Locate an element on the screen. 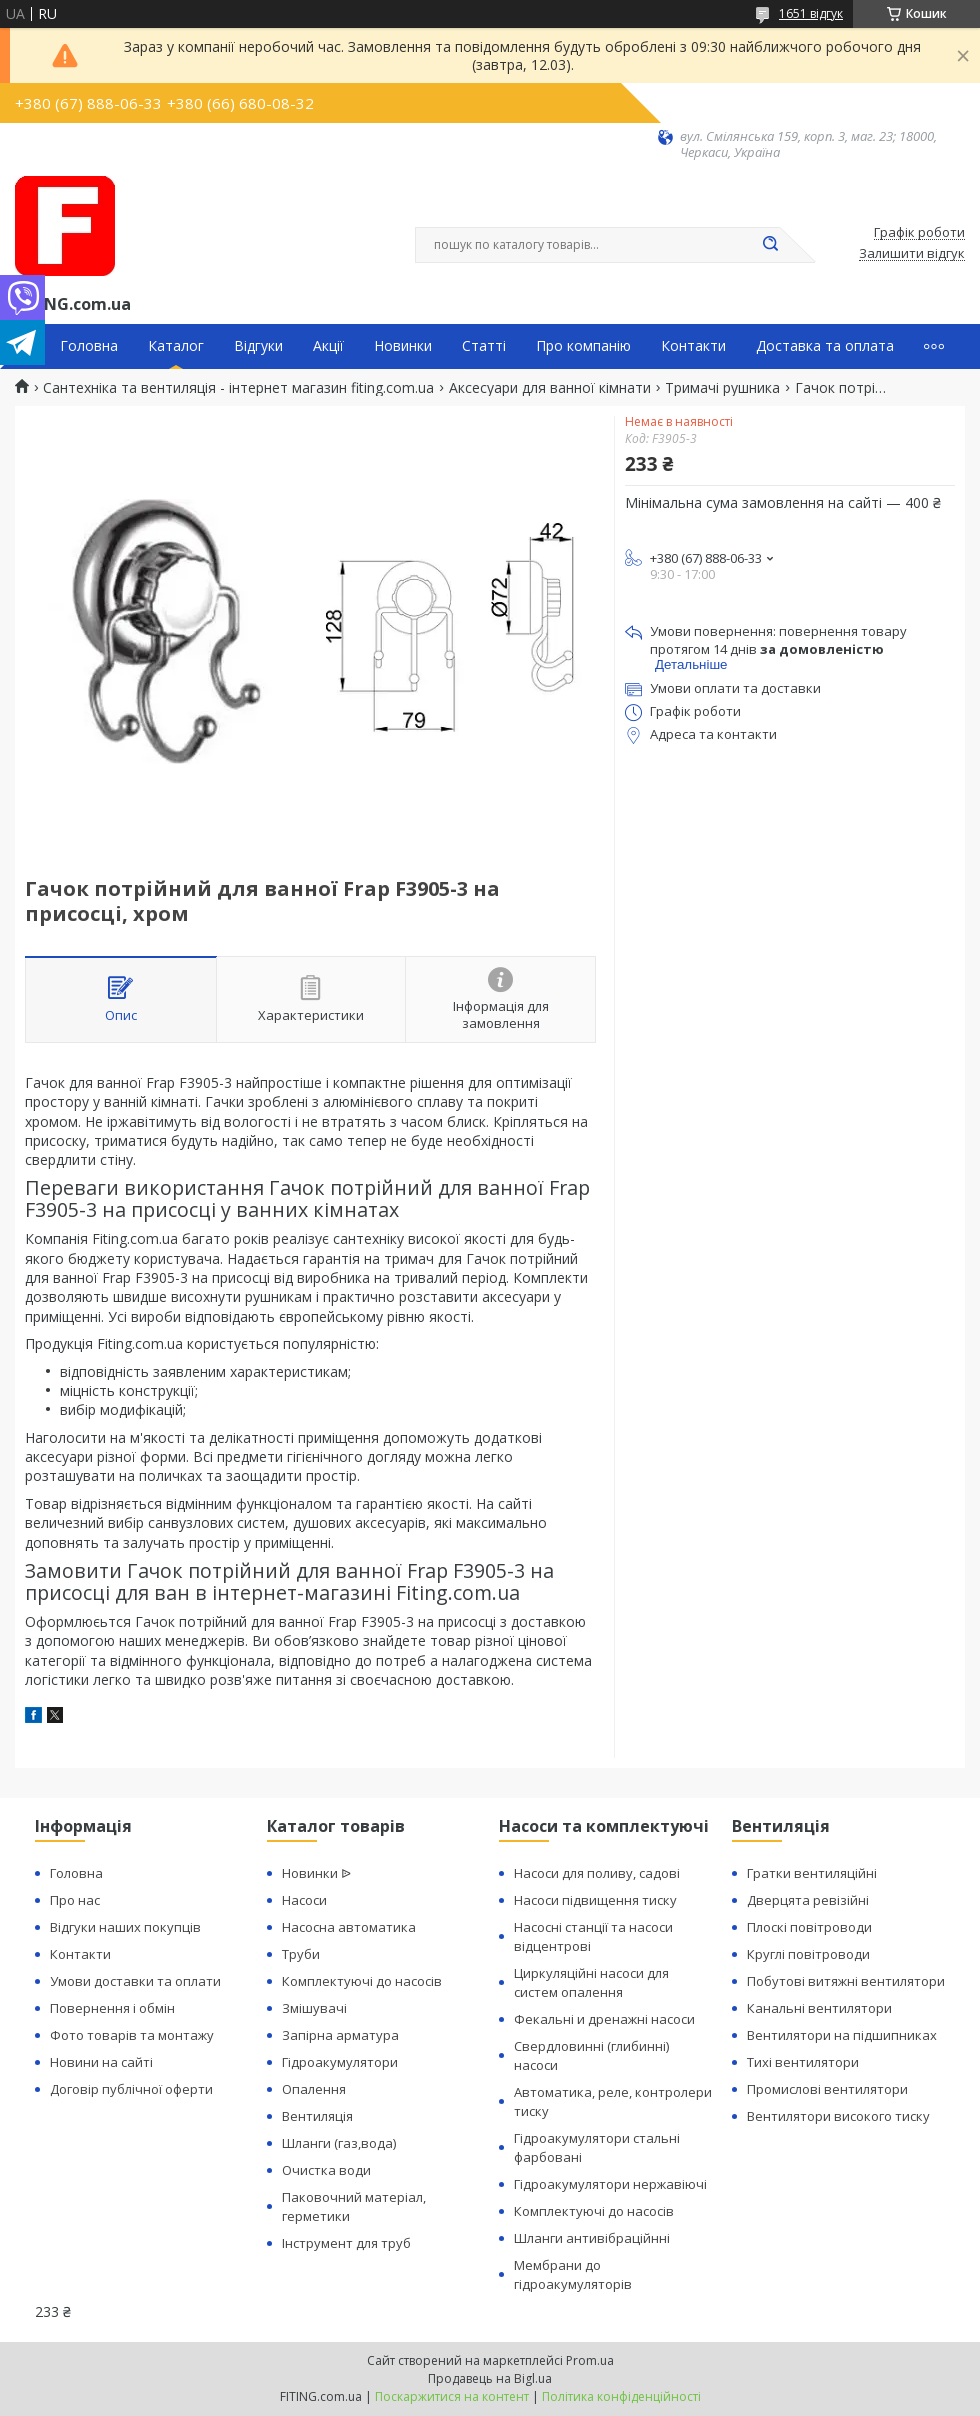 This screenshot has height=2416, width=980. Поскаржитися на контент is located at coordinates (452, 2396).